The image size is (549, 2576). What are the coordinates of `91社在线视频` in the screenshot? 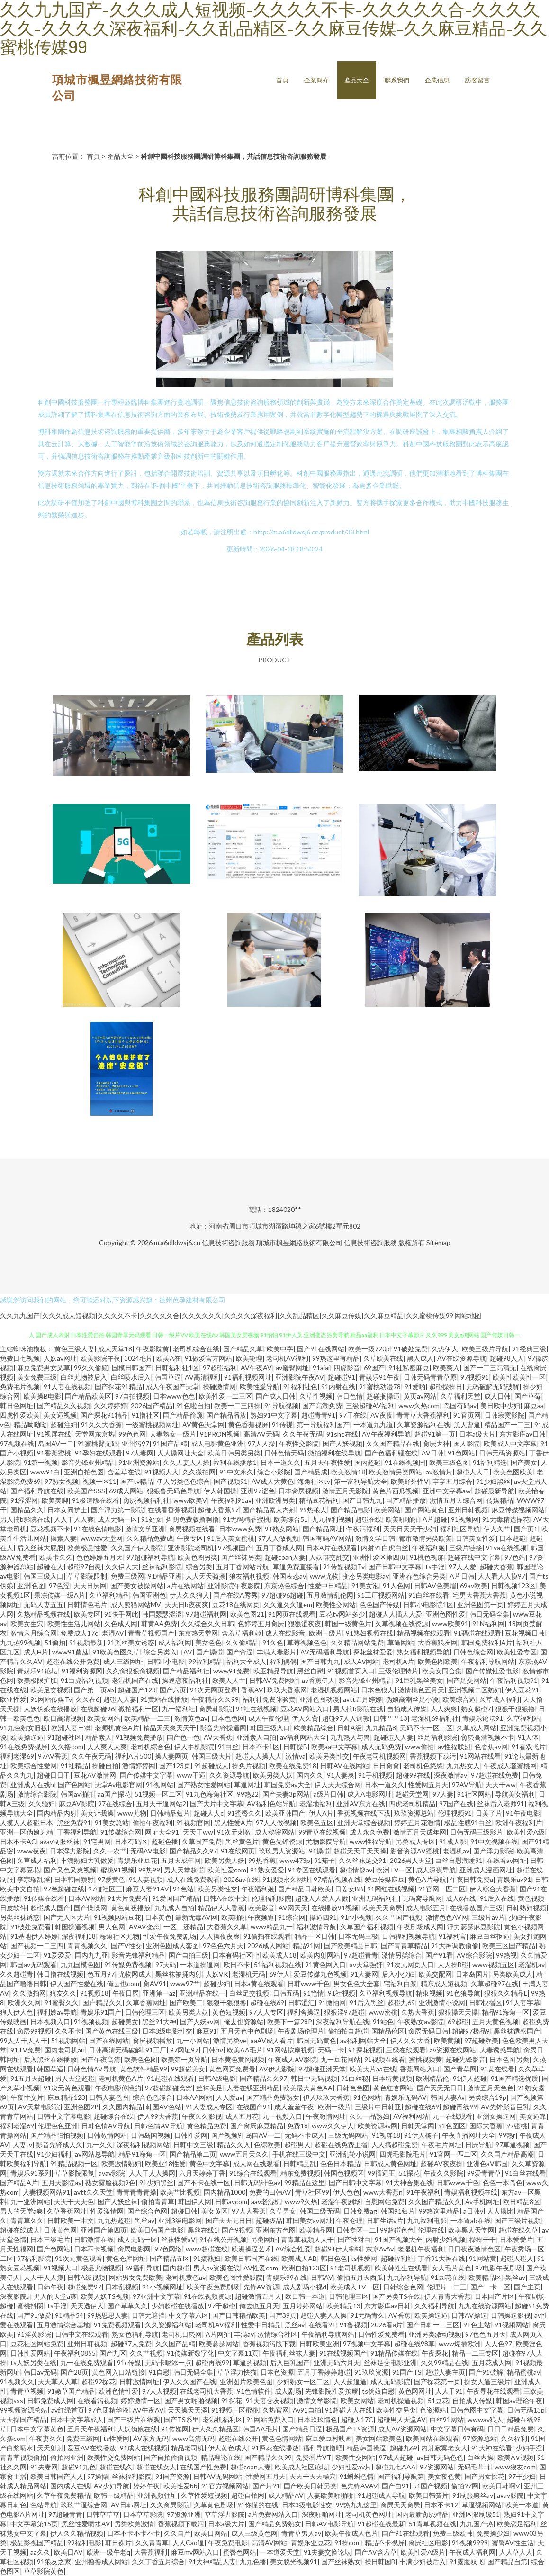 It's located at (256, 1709).